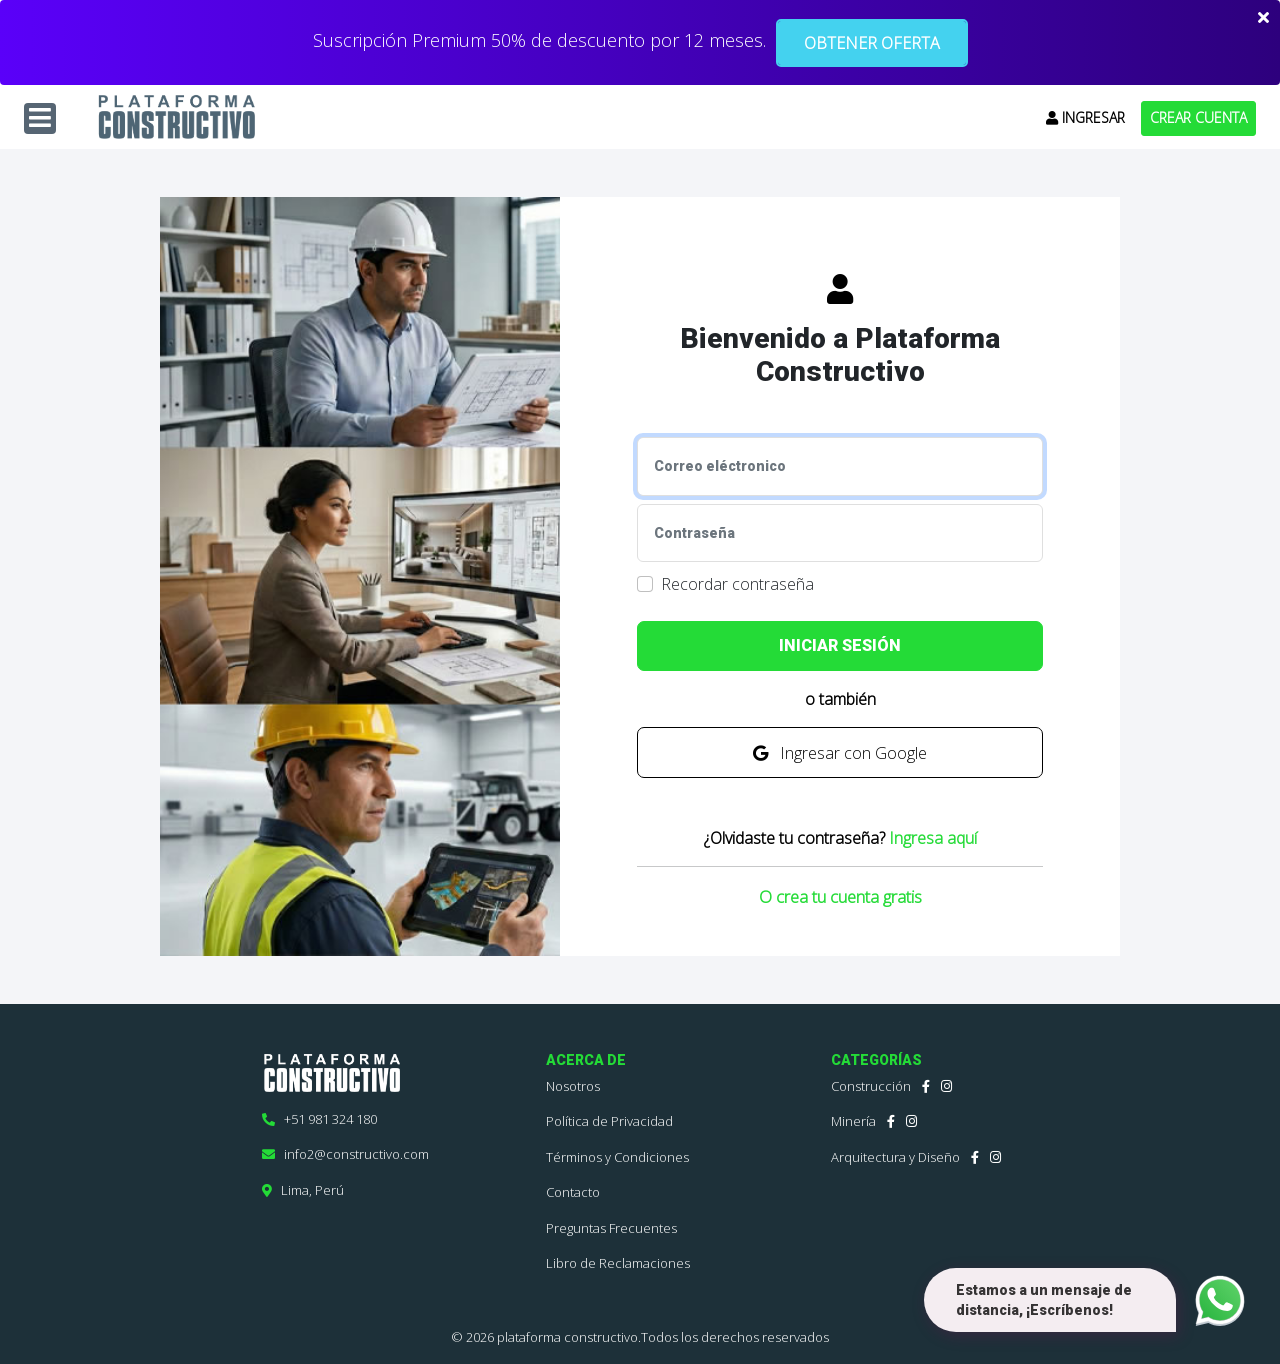  What do you see at coordinates (319, 1119) in the screenshot?
I see `+51 981 324 180` at bounding box center [319, 1119].